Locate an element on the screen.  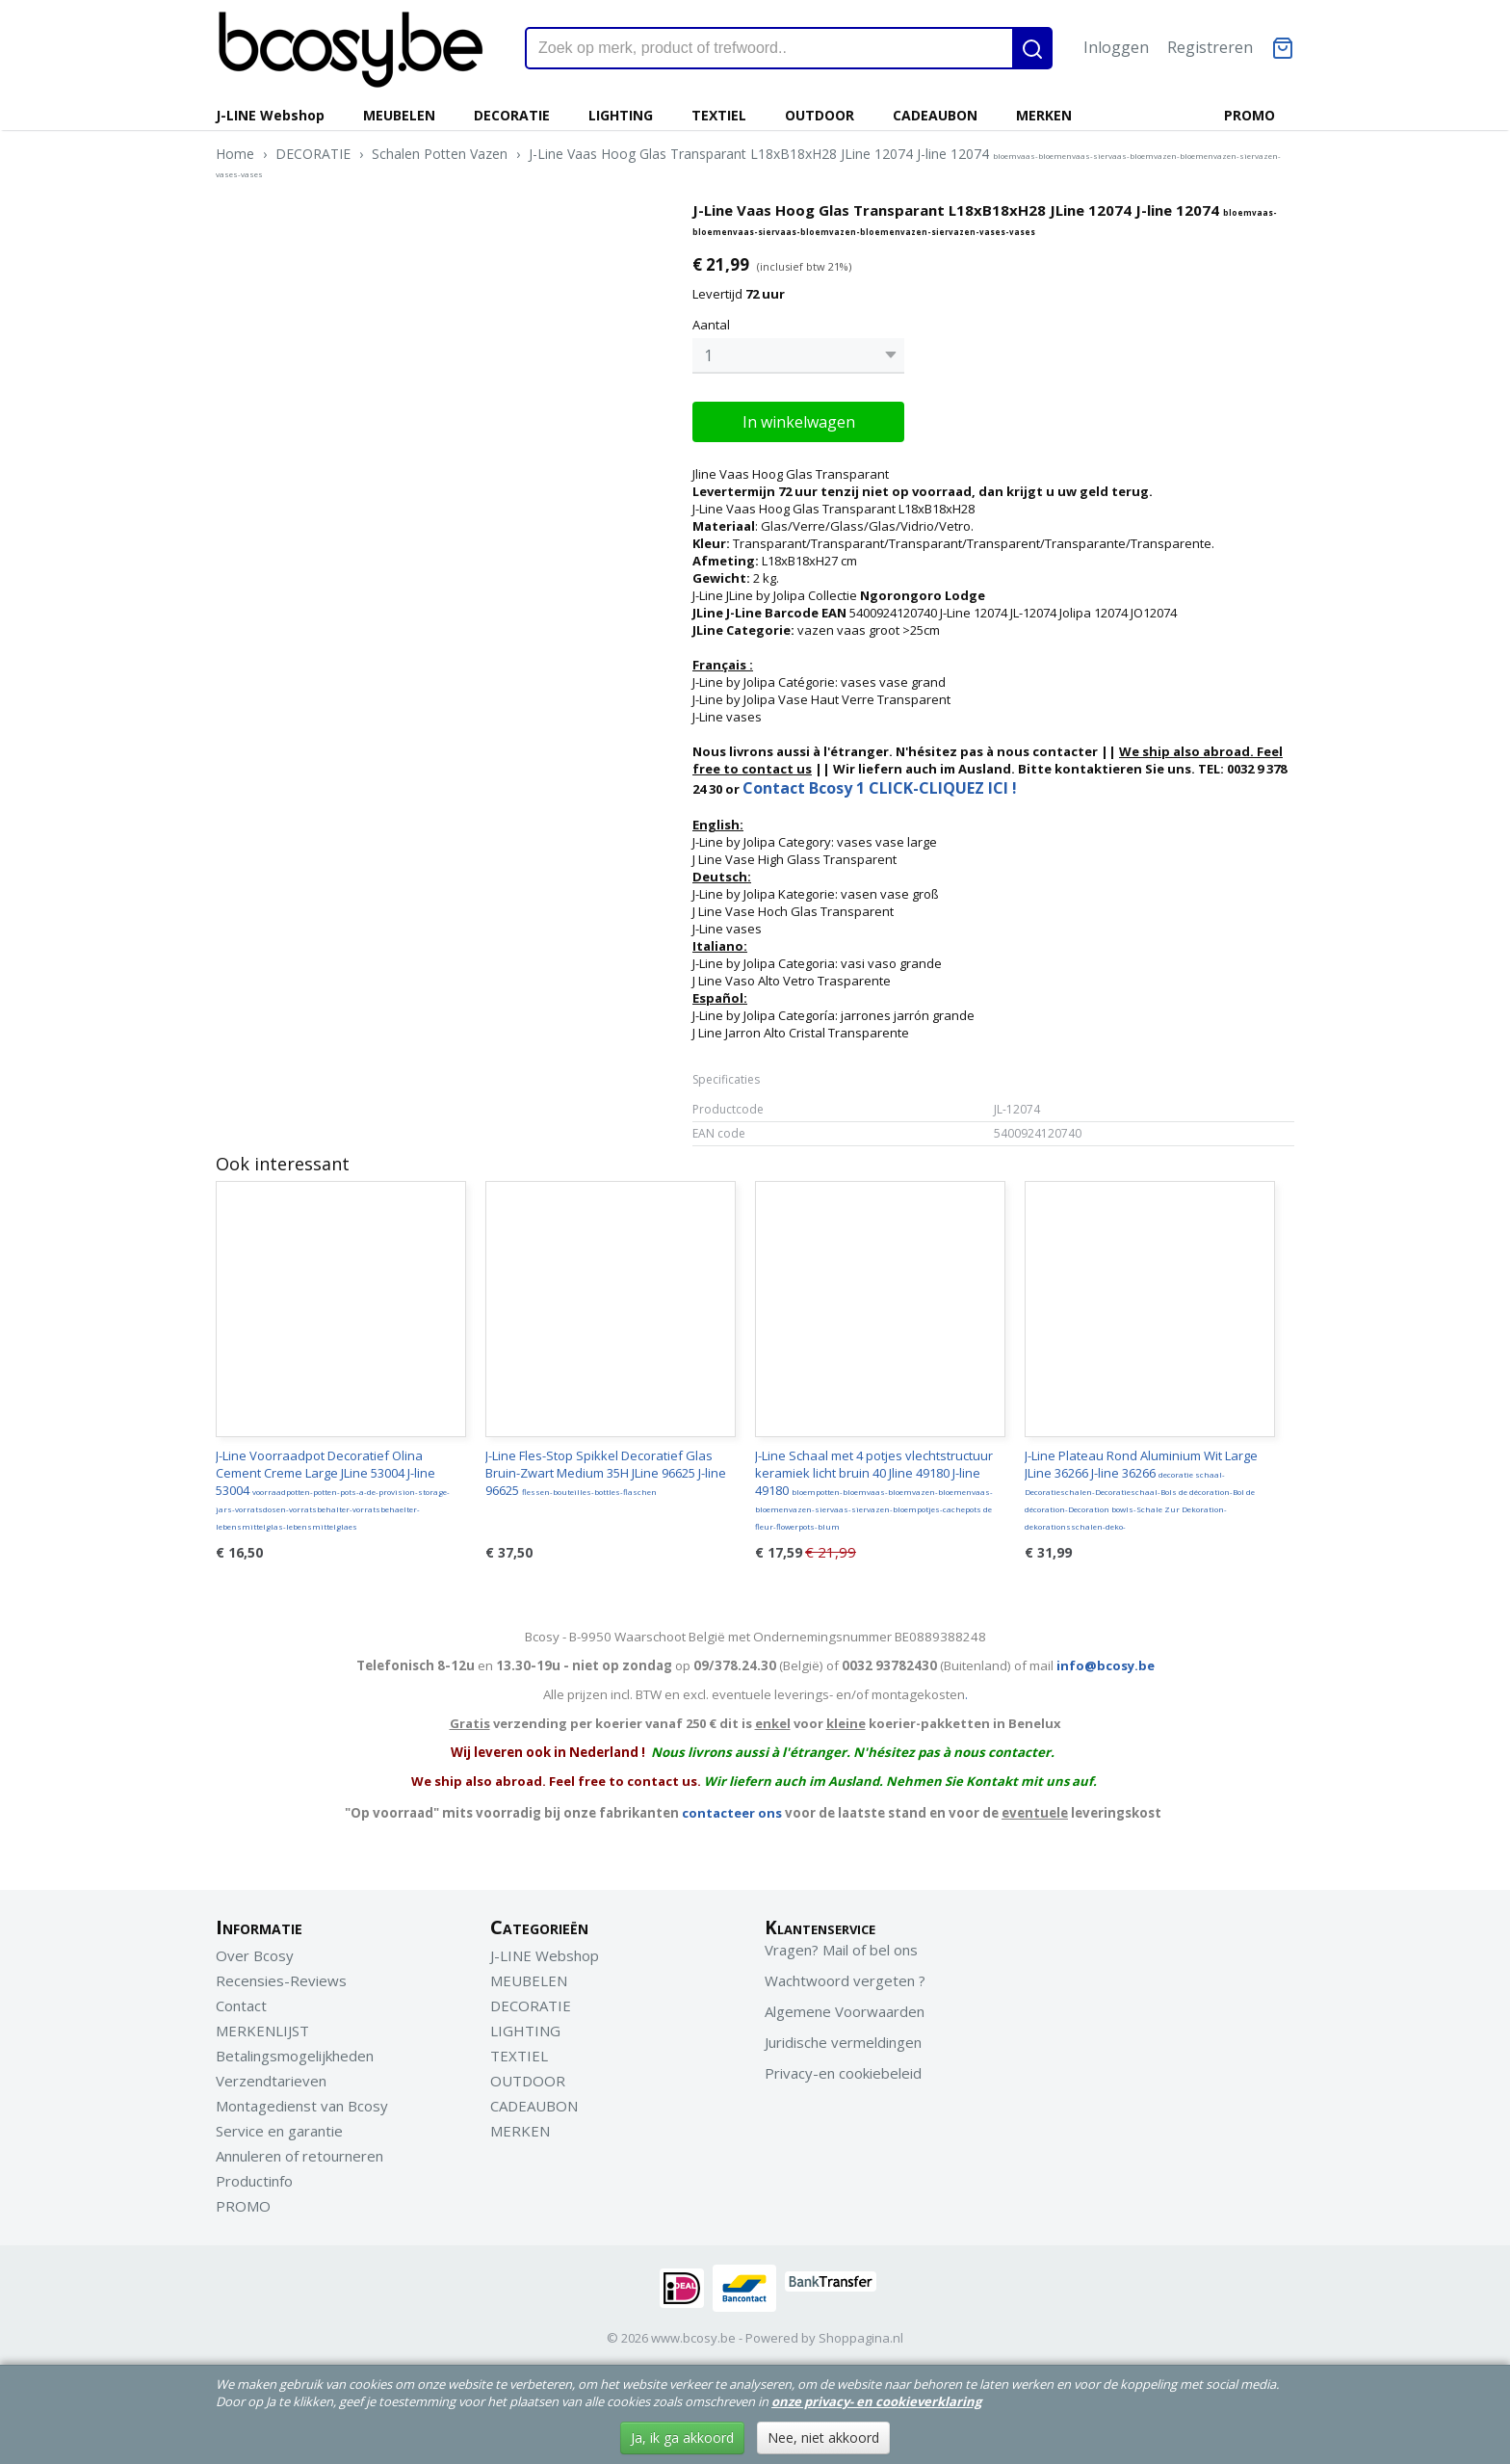
Schalen Potten Vazen is located at coordinates (440, 153).